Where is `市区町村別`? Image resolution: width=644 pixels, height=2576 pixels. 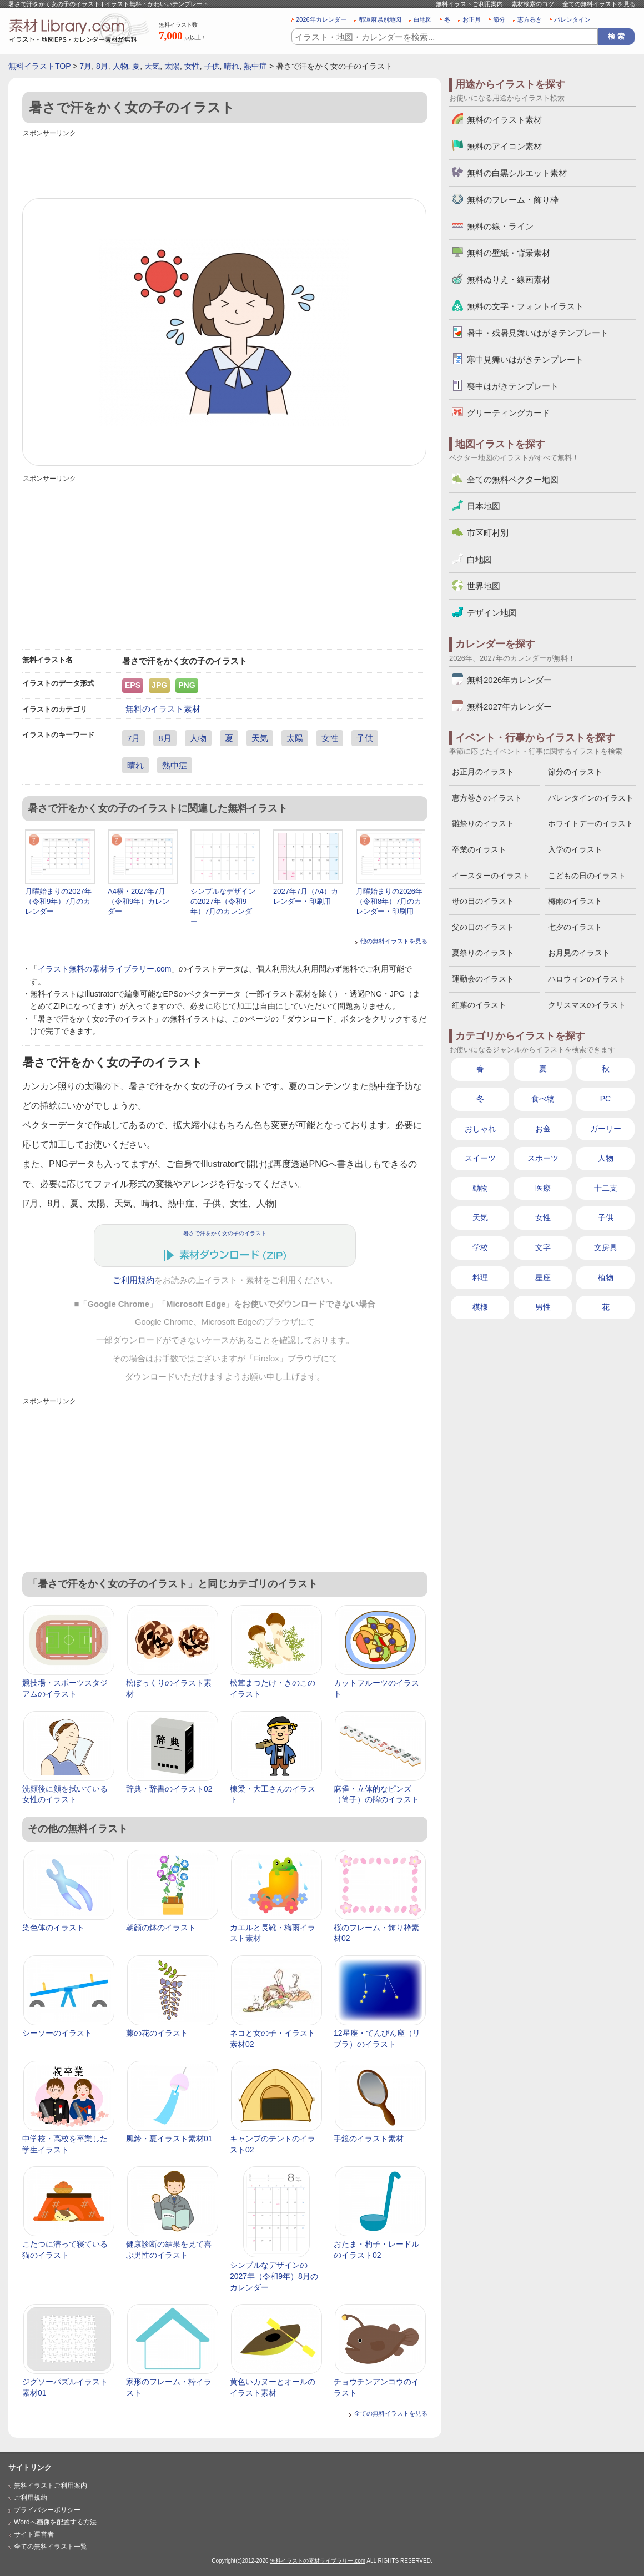
市区町村別 is located at coordinates (488, 532).